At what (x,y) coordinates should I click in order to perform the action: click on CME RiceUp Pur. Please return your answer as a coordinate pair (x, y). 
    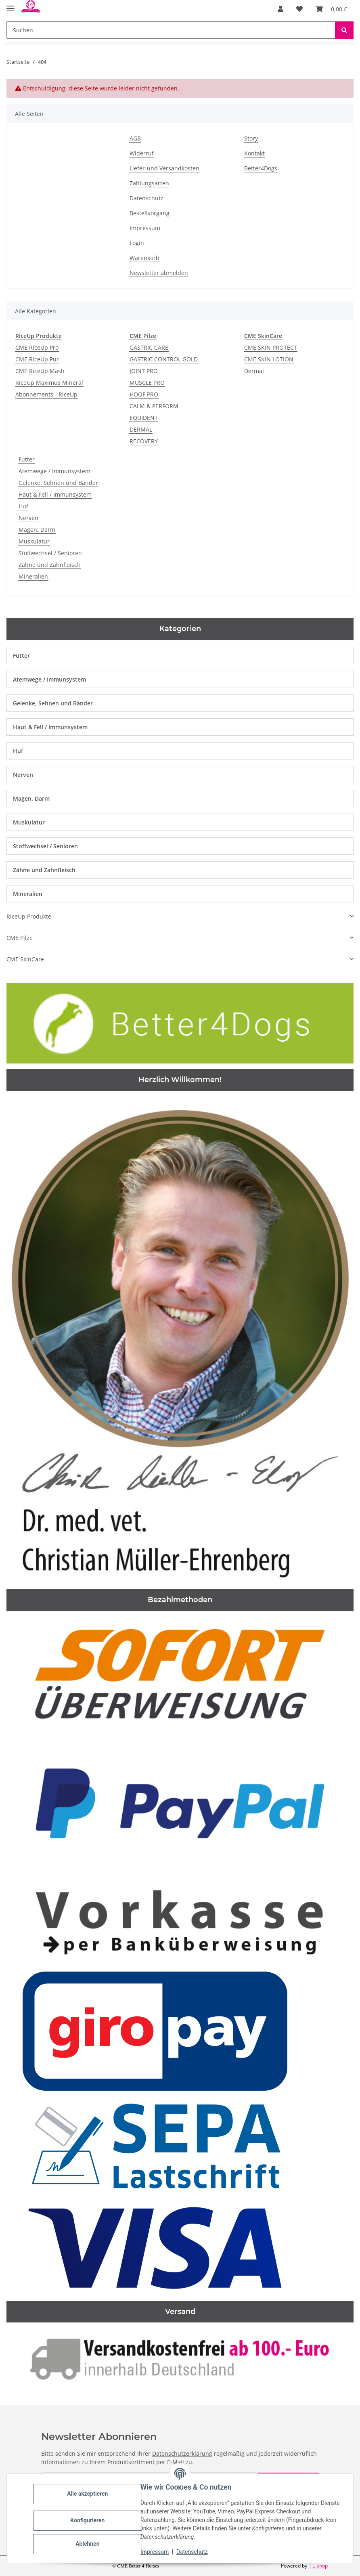
    Looking at the image, I should click on (37, 359).